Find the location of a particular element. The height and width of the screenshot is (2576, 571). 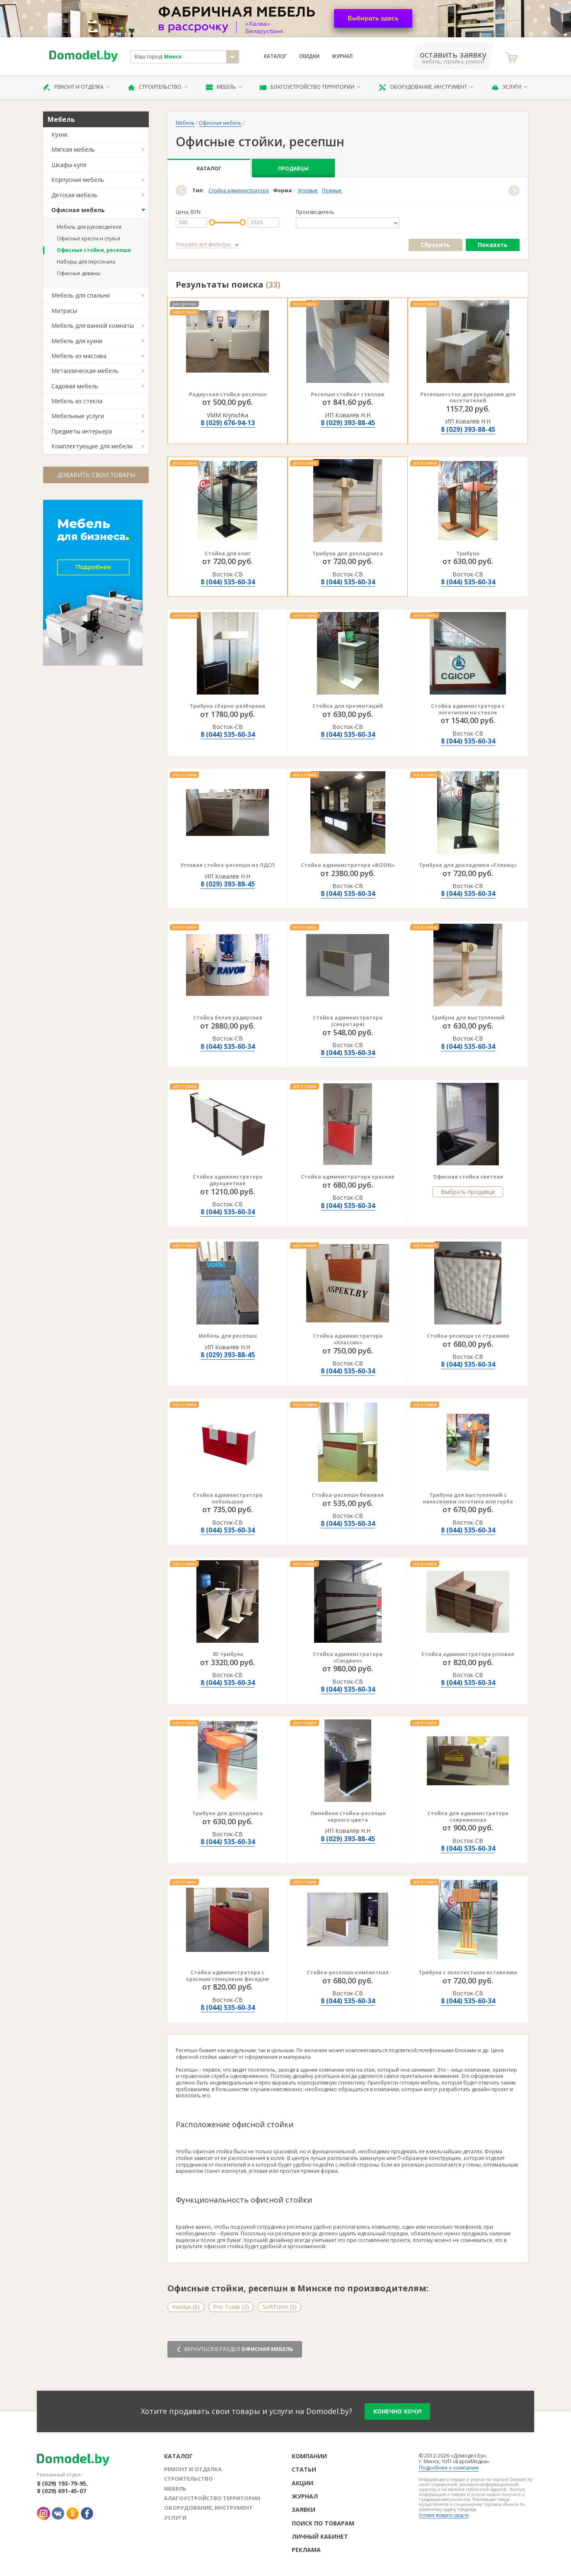

Личный кабинет is located at coordinates (320, 2536).